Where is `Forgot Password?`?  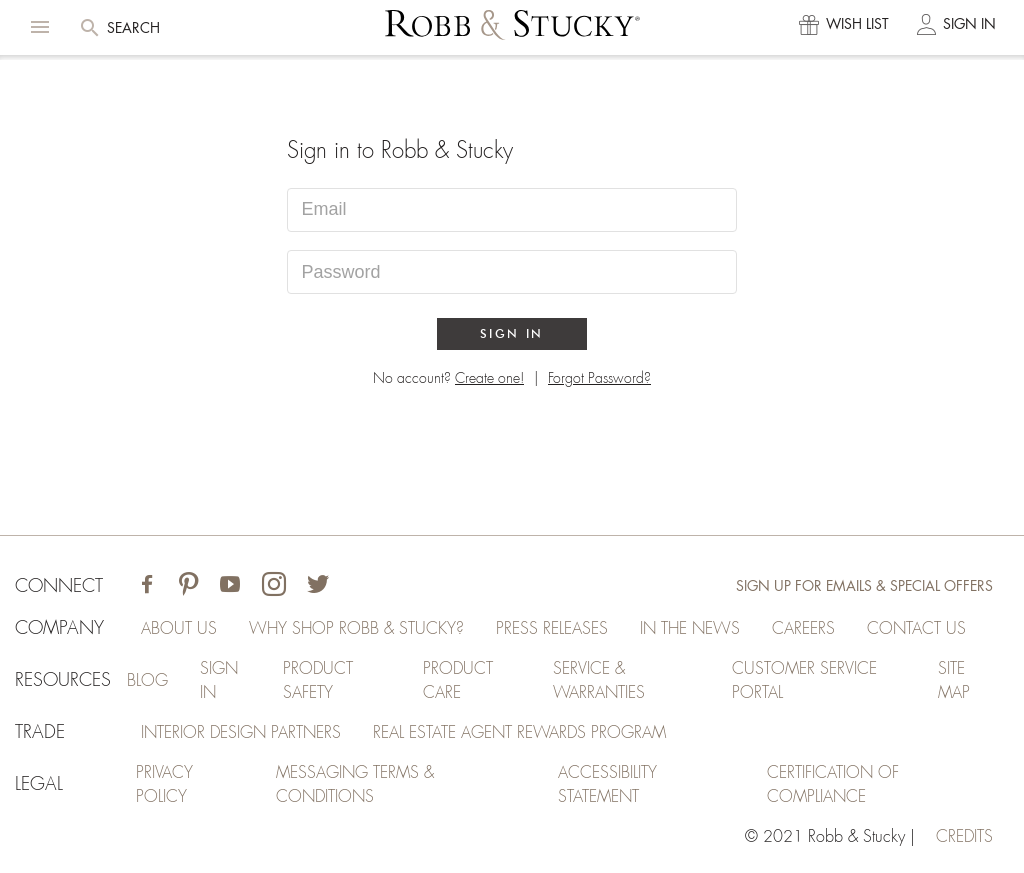
Forgot Password? is located at coordinates (599, 378).